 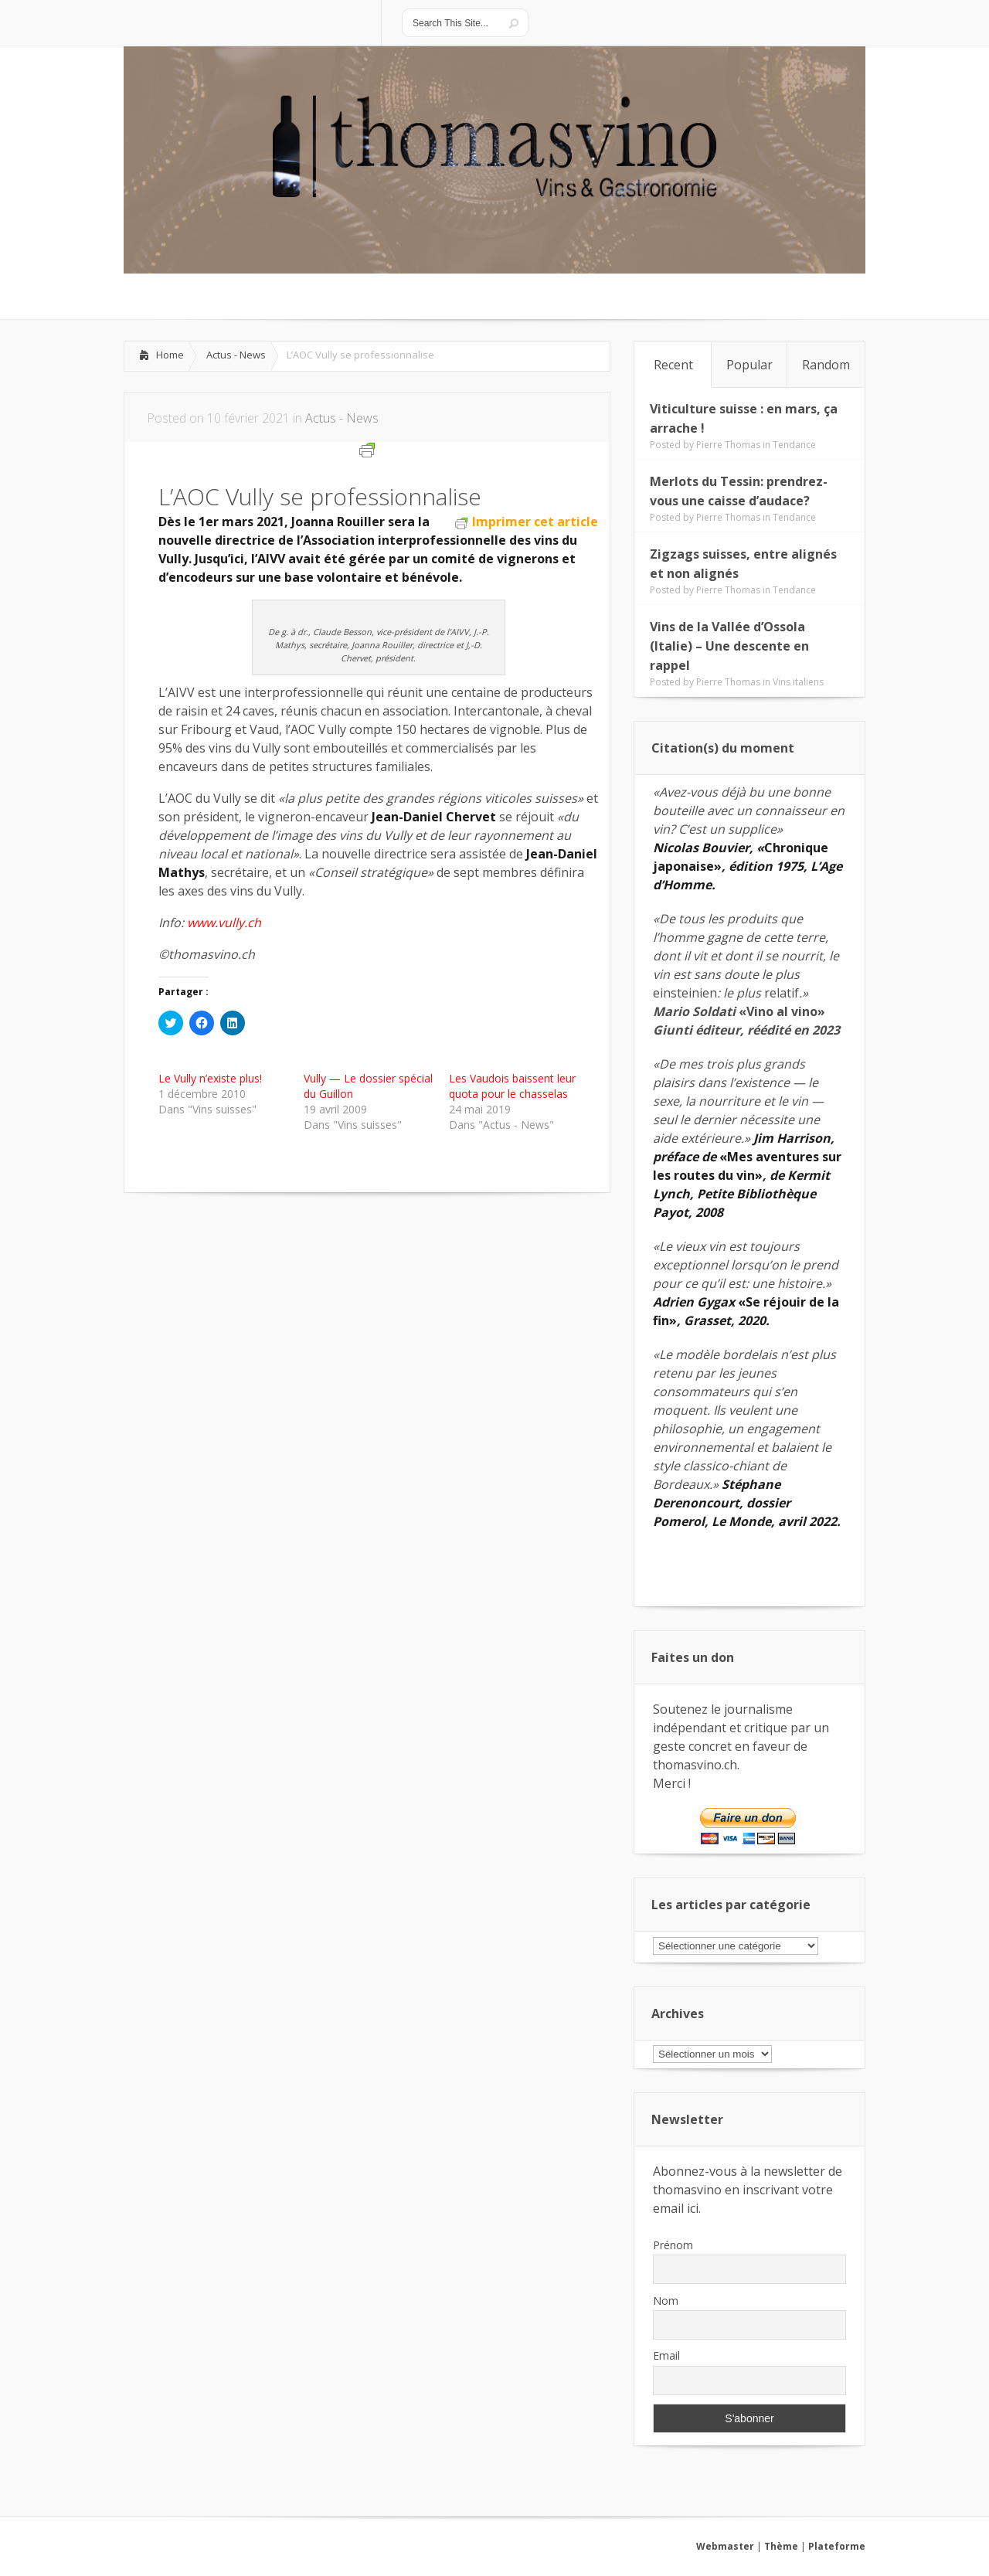 I want to click on www.vully.ch, so click(x=224, y=922).